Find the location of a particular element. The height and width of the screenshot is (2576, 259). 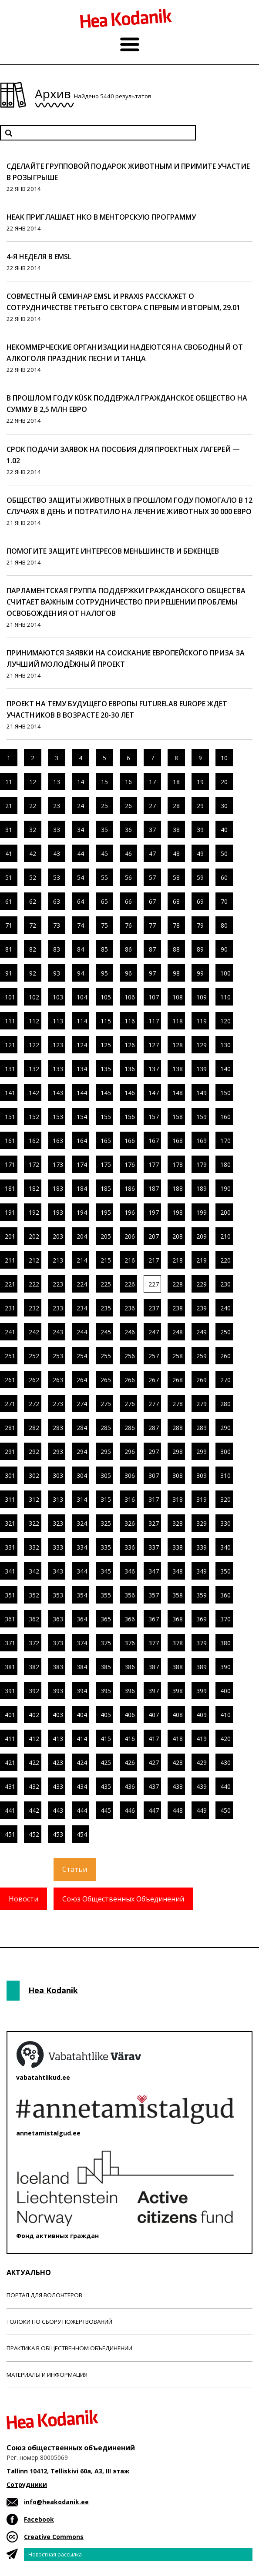

75 is located at coordinates (104, 925).